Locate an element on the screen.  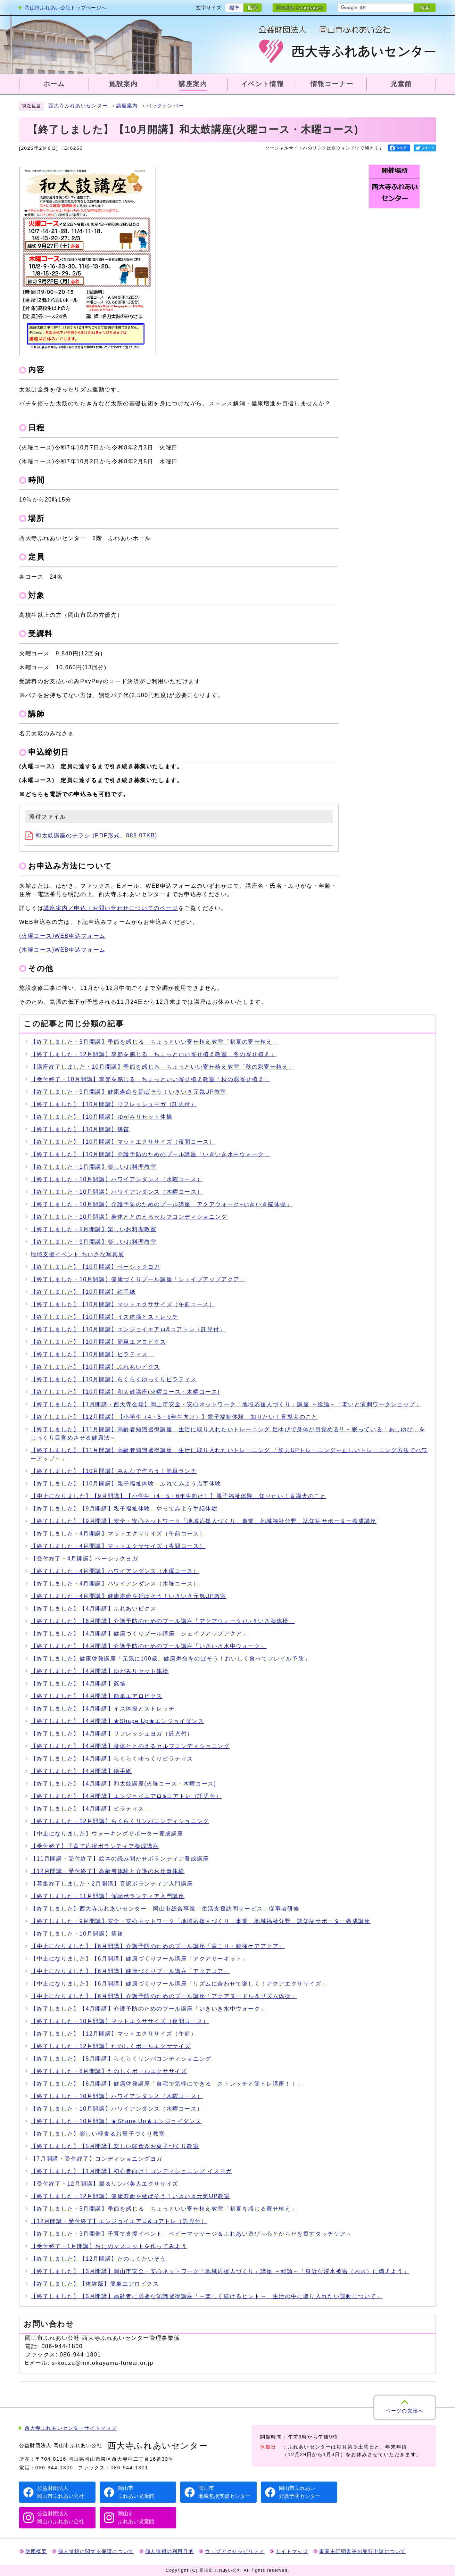
【終了しました・1月開講】楽しいお料理教室 is located at coordinates (94, 1167).